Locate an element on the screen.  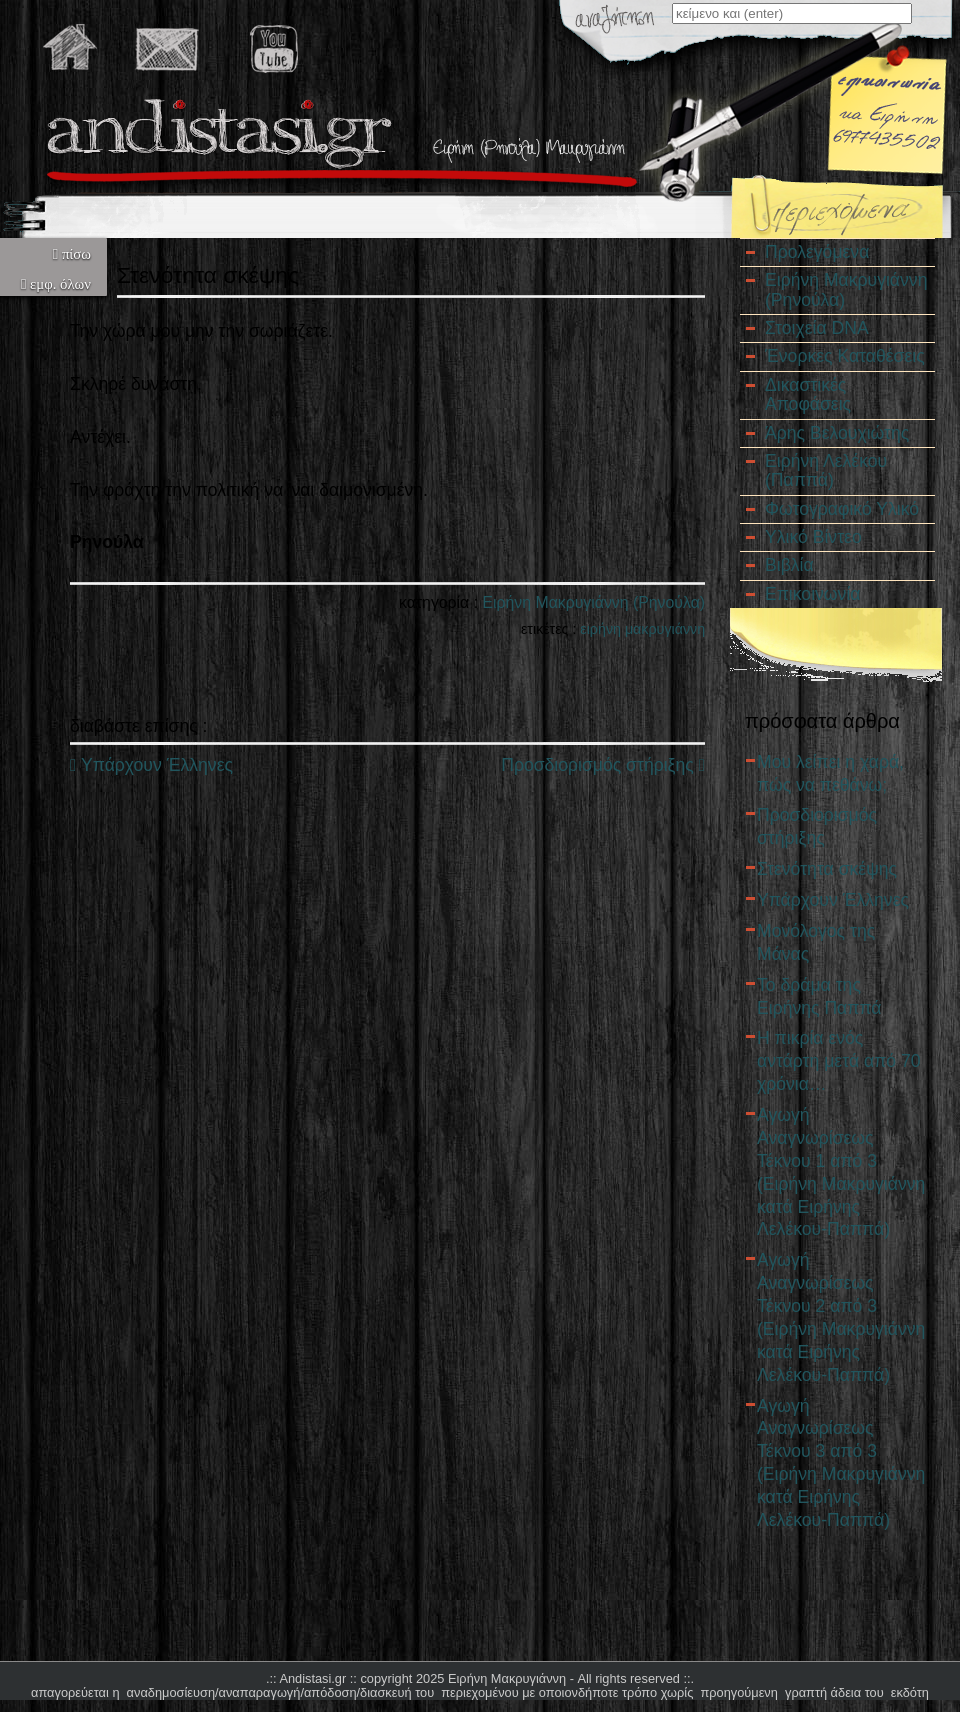
Ένορκες Καταθέσεις is located at coordinates (845, 356).